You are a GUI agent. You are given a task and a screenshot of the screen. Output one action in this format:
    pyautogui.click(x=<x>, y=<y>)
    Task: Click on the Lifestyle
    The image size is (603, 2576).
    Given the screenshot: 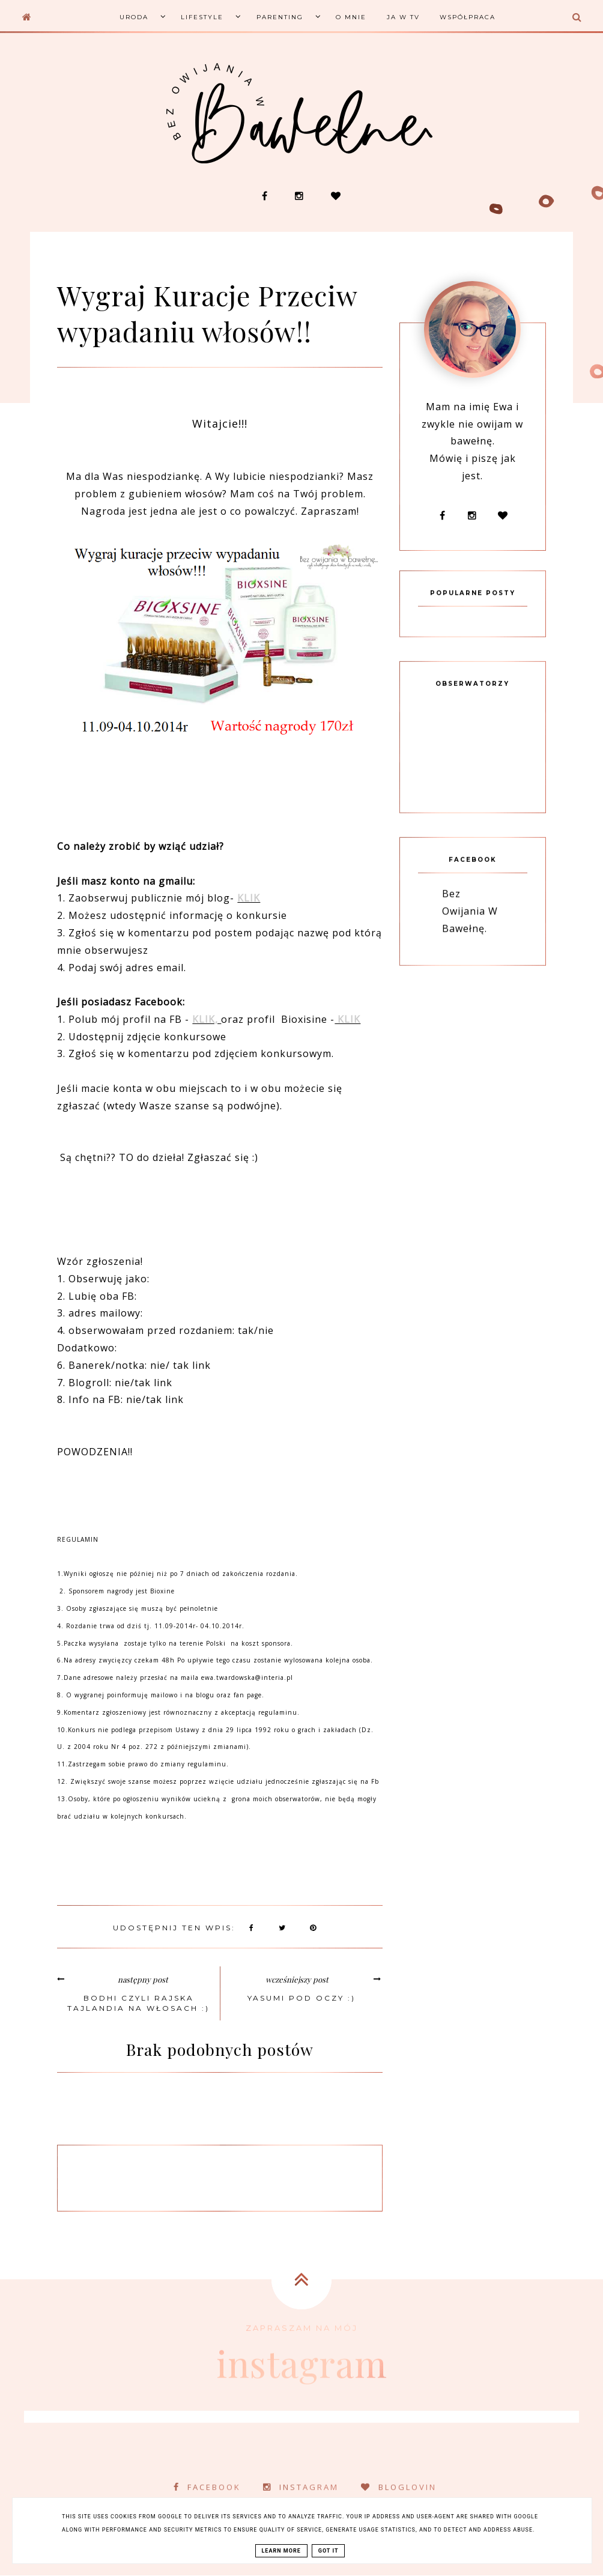 What is the action you would take?
    pyautogui.click(x=202, y=17)
    